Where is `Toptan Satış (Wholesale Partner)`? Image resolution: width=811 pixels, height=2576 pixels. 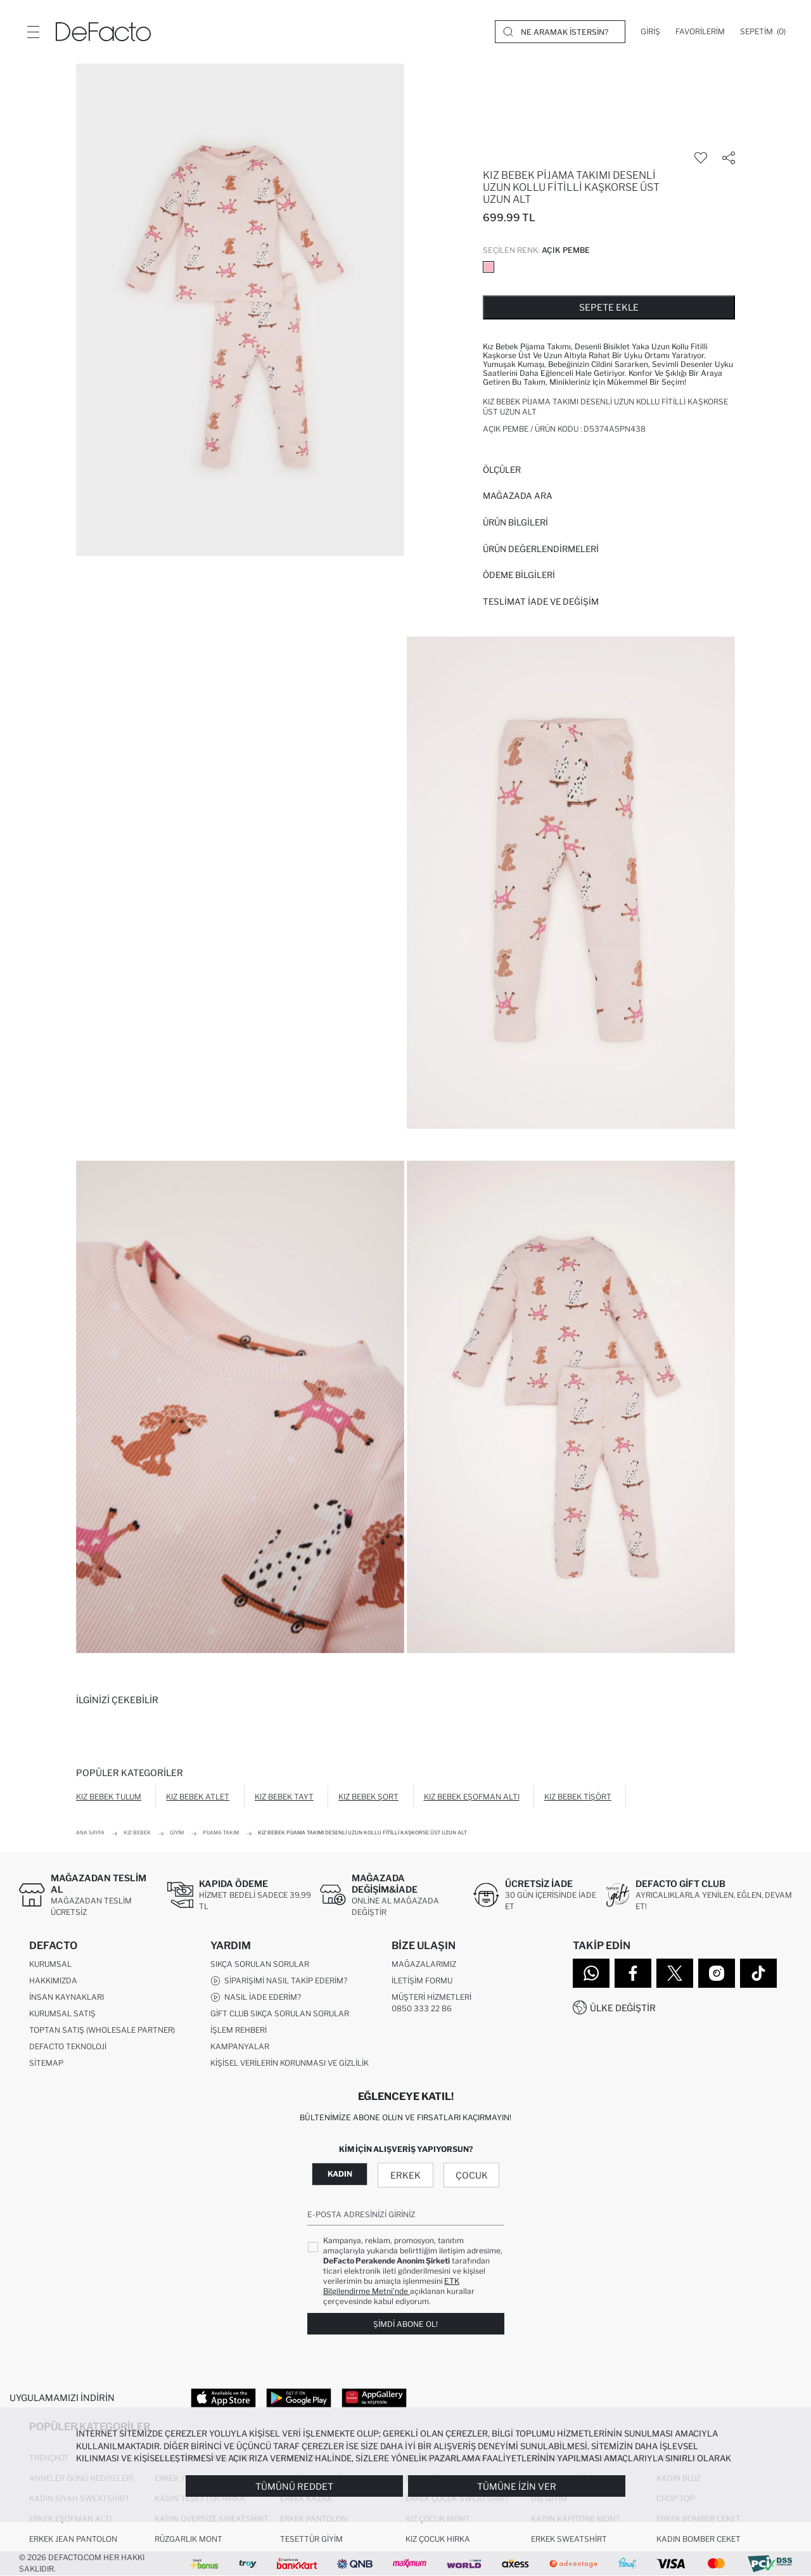 Toptan Satış (Wholesale Partner) is located at coordinates (102, 2030).